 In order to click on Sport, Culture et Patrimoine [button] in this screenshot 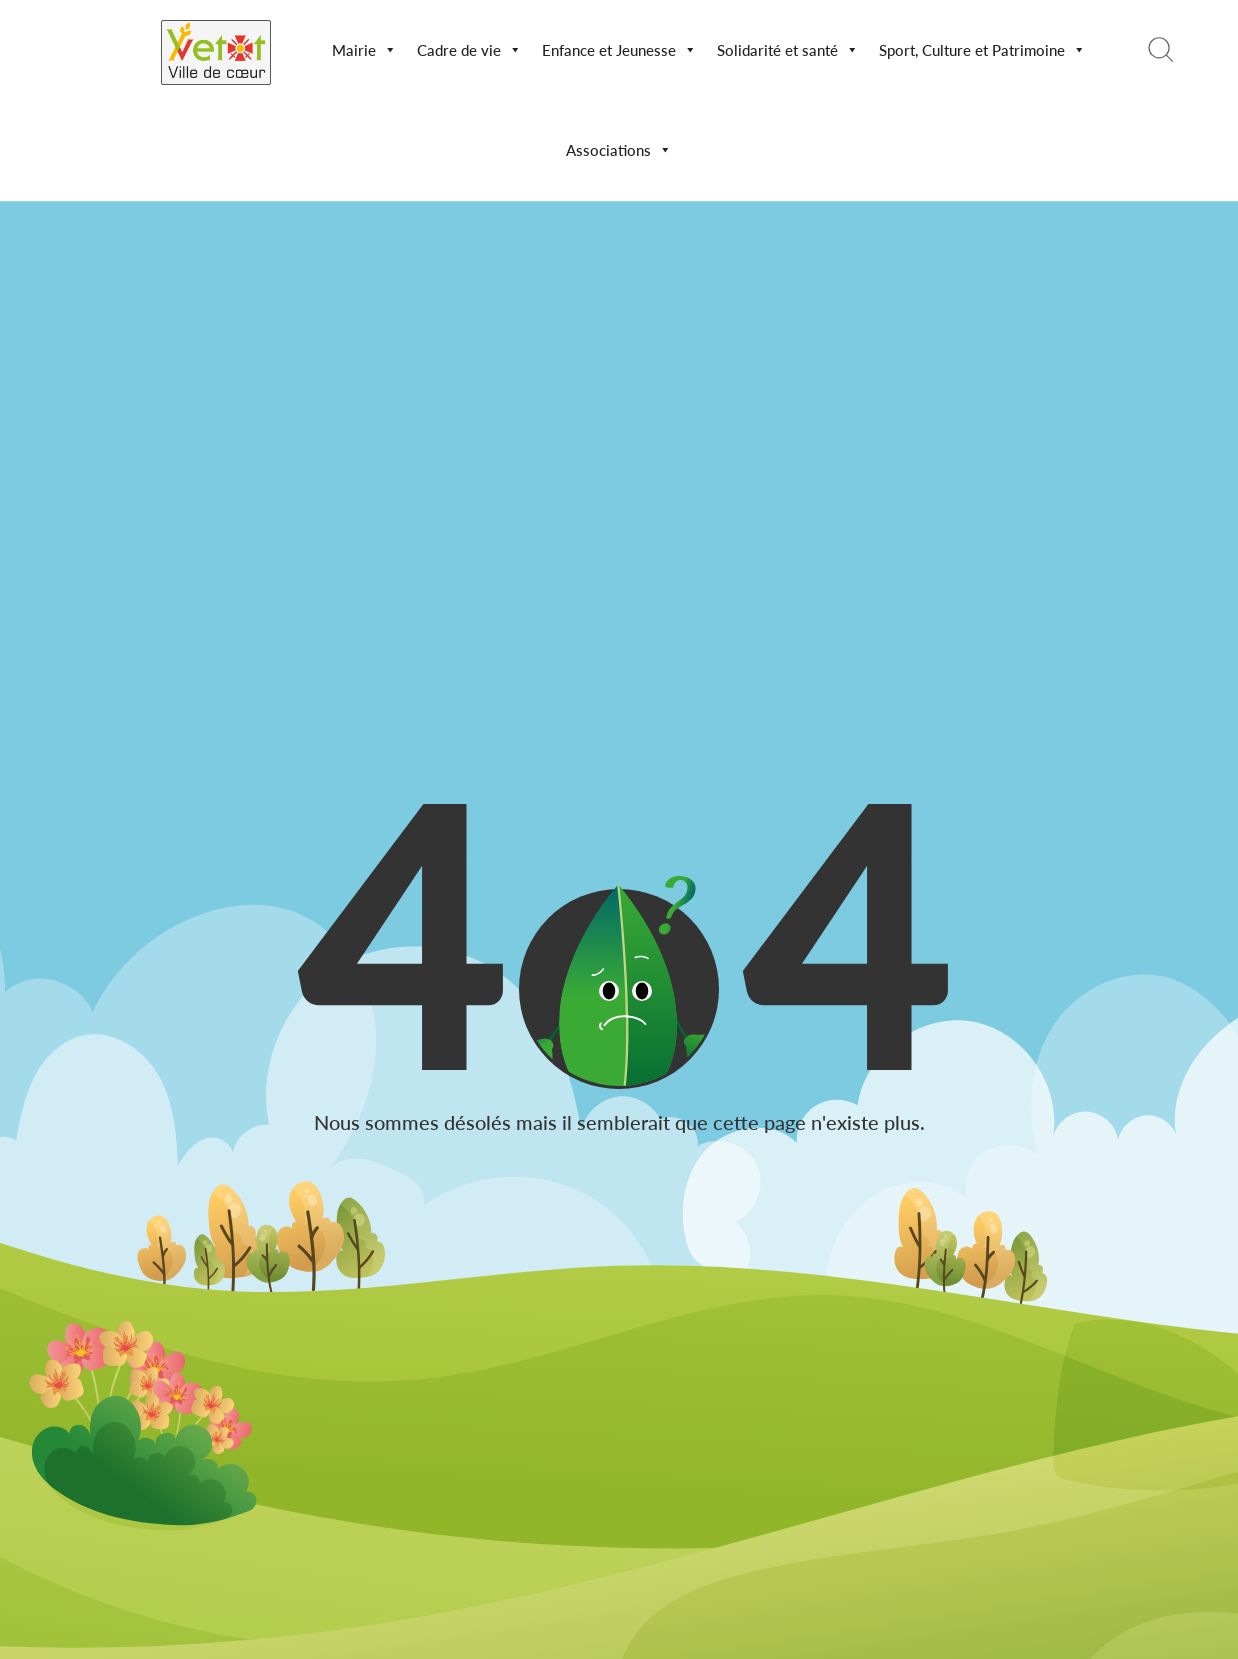, I will do `click(982, 50)`.